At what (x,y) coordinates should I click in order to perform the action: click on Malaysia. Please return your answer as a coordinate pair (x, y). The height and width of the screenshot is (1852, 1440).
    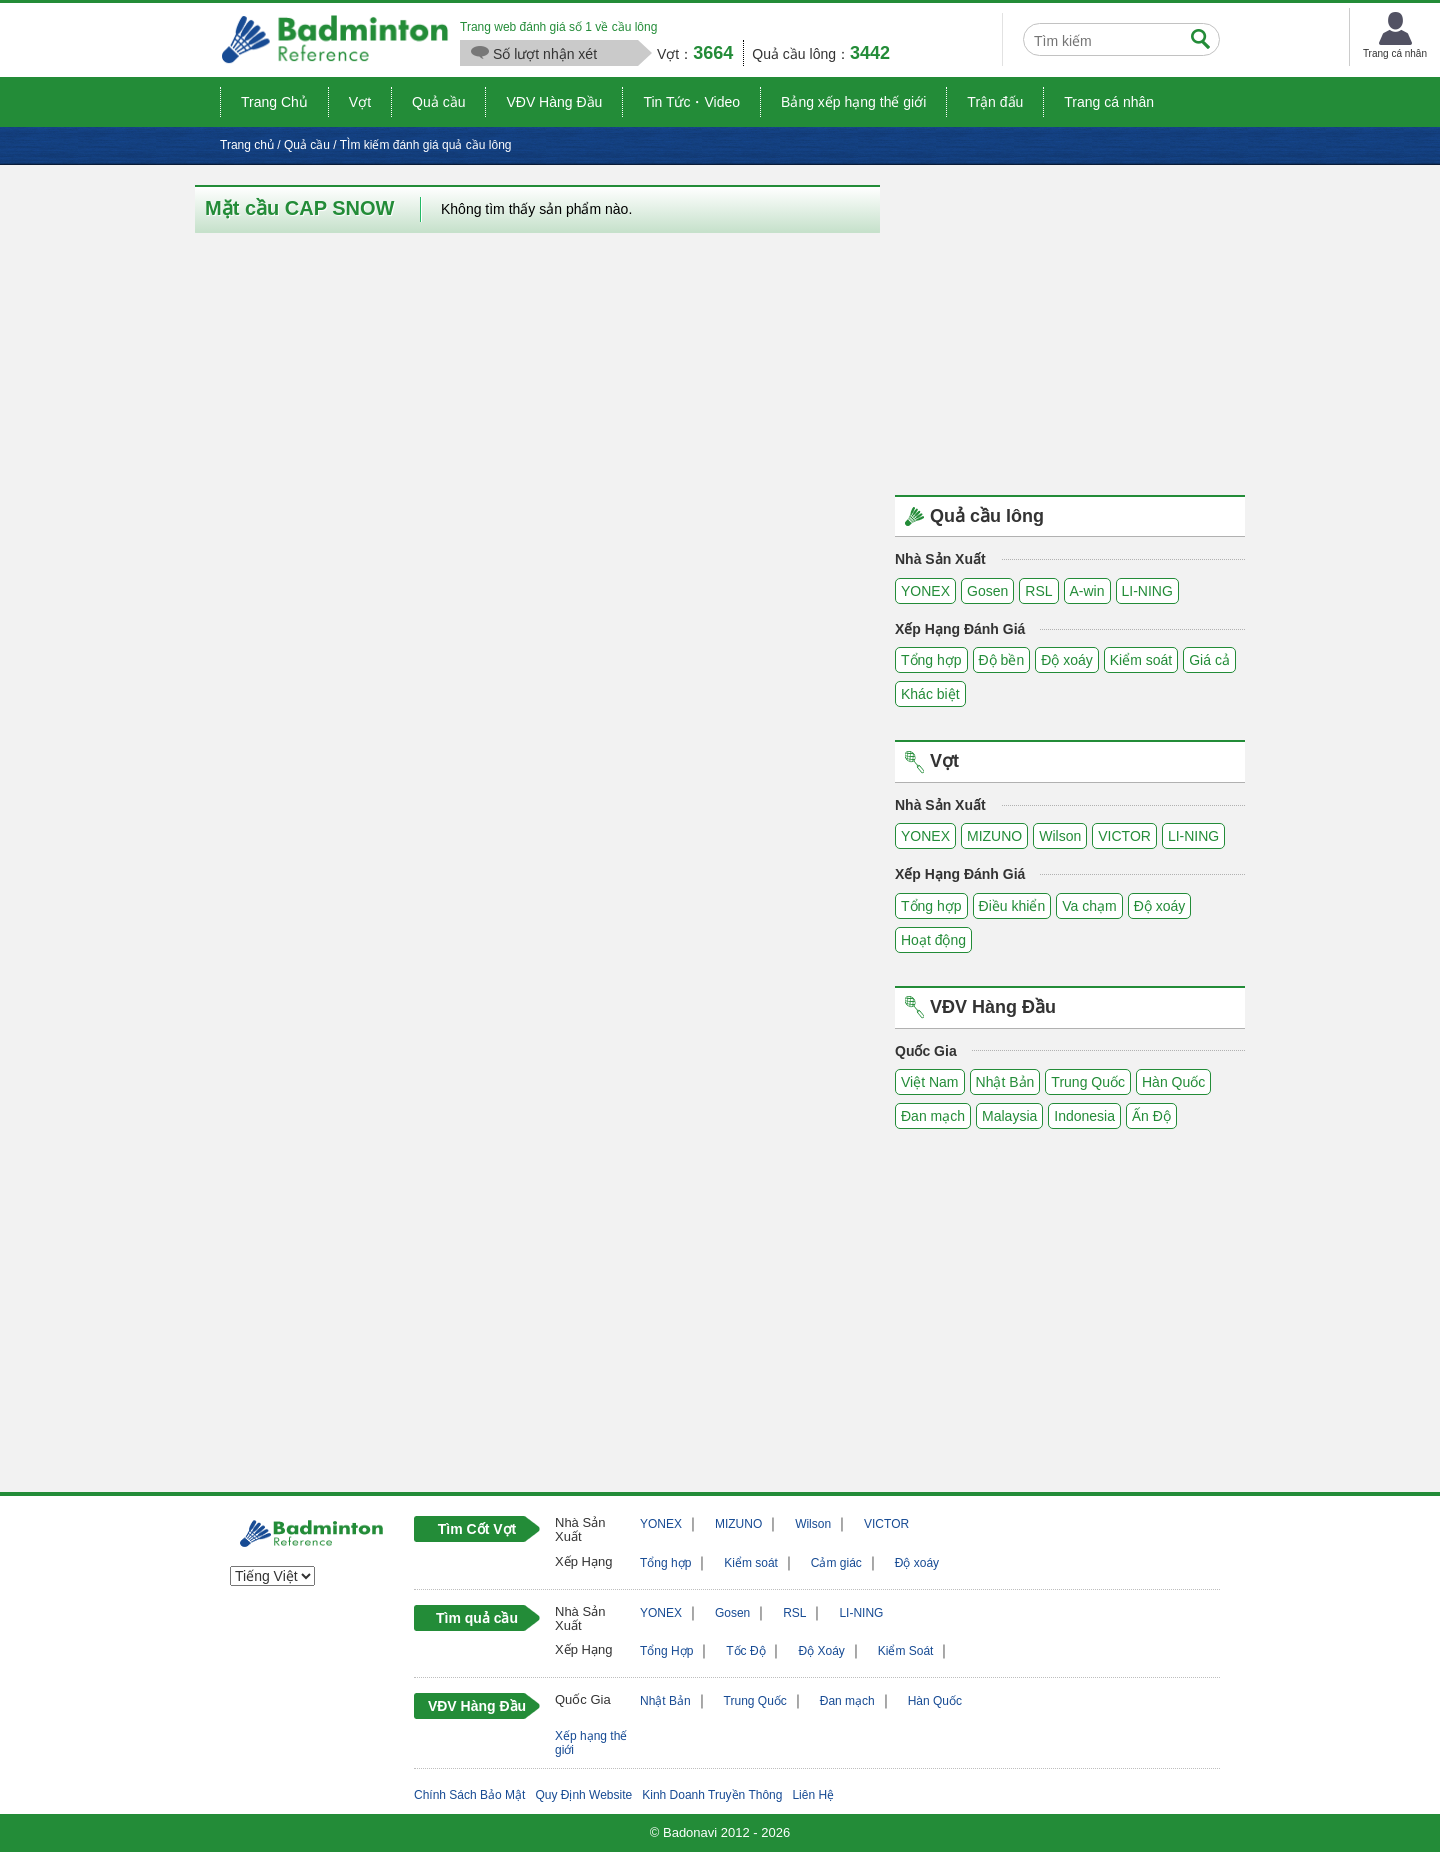
    Looking at the image, I should click on (1009, 1116).